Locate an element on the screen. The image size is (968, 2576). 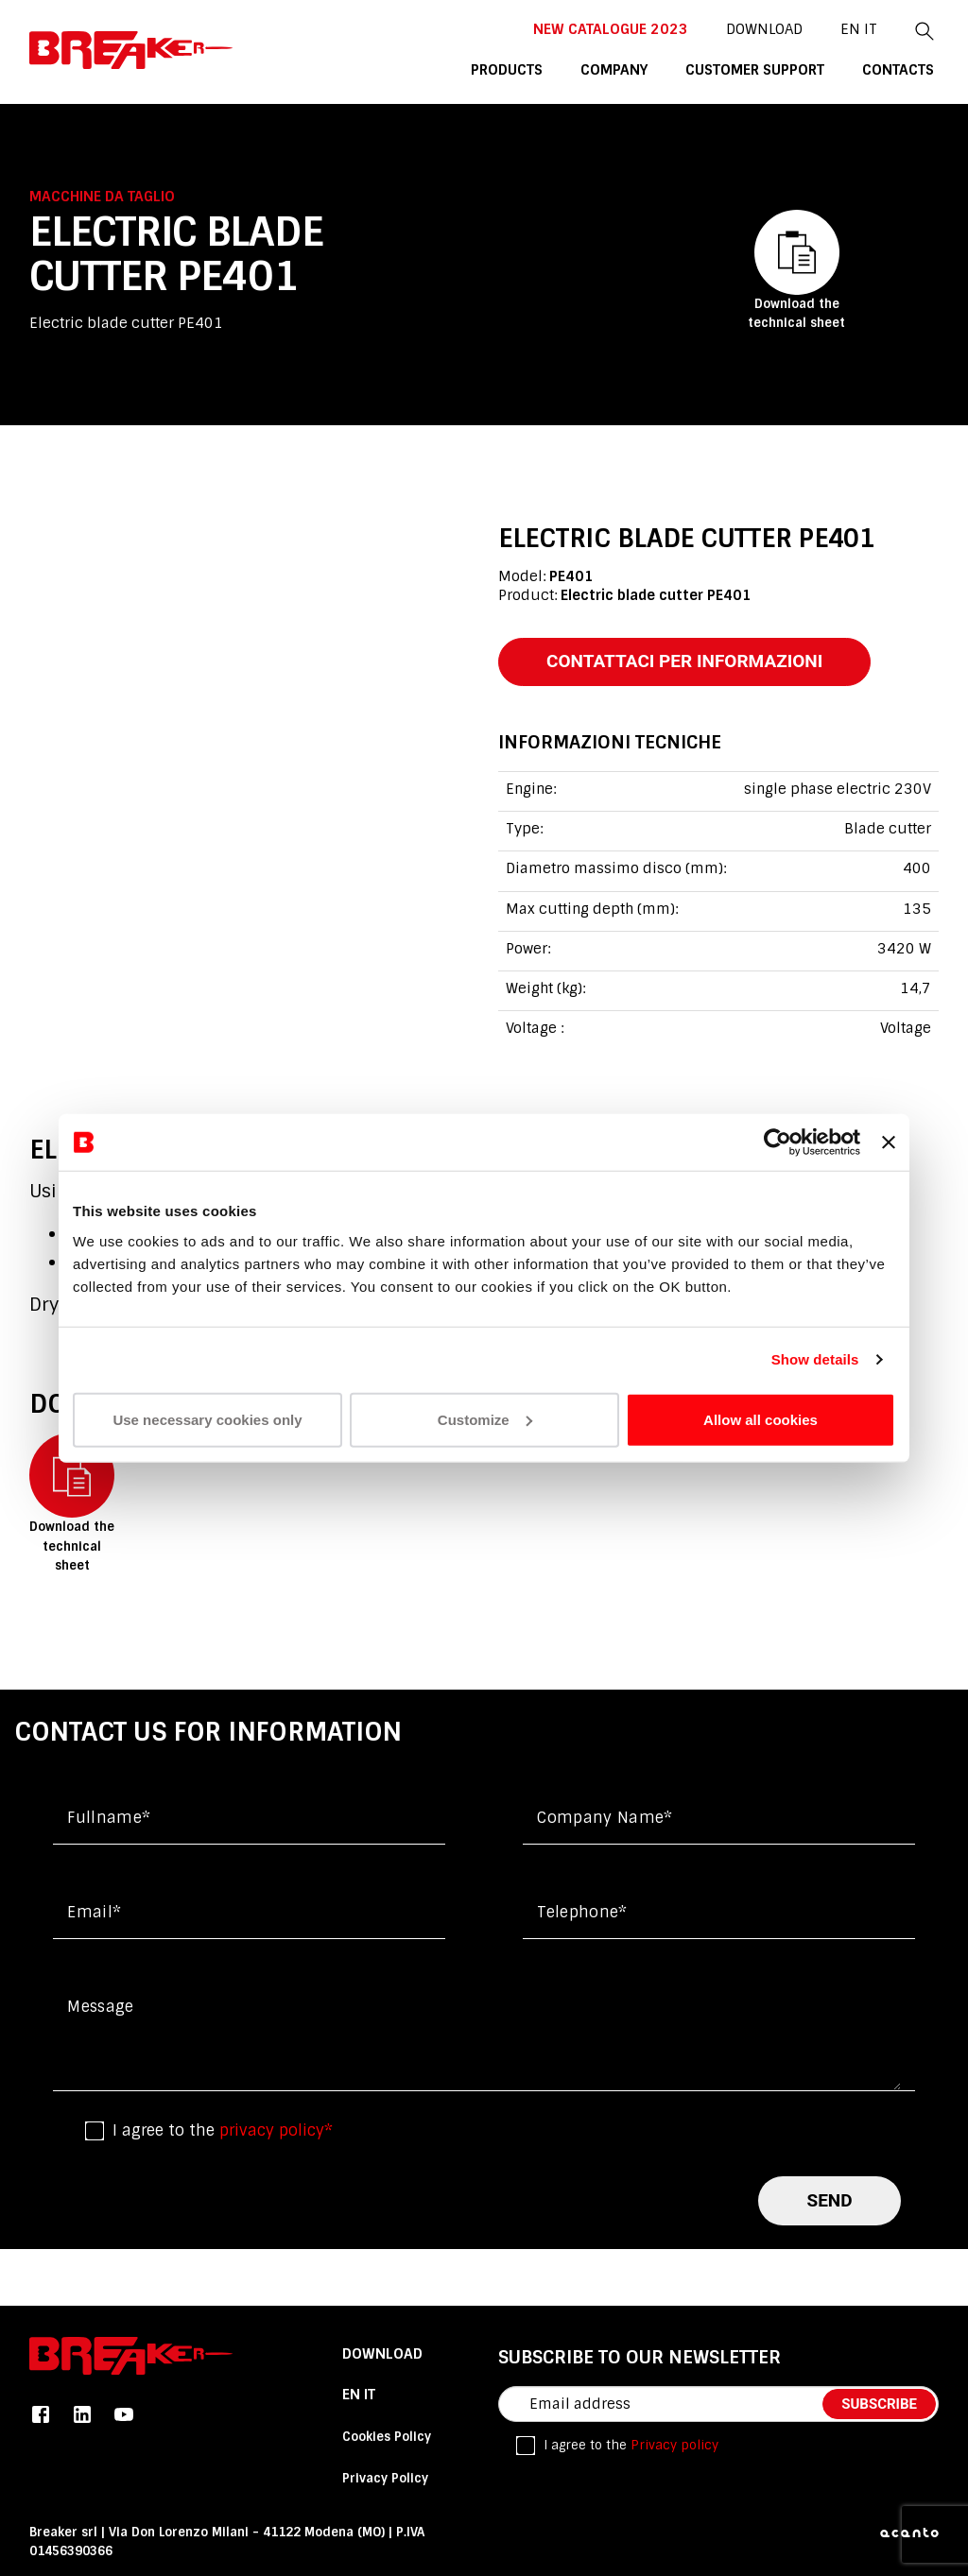
company is located at coordinates (614, 69).